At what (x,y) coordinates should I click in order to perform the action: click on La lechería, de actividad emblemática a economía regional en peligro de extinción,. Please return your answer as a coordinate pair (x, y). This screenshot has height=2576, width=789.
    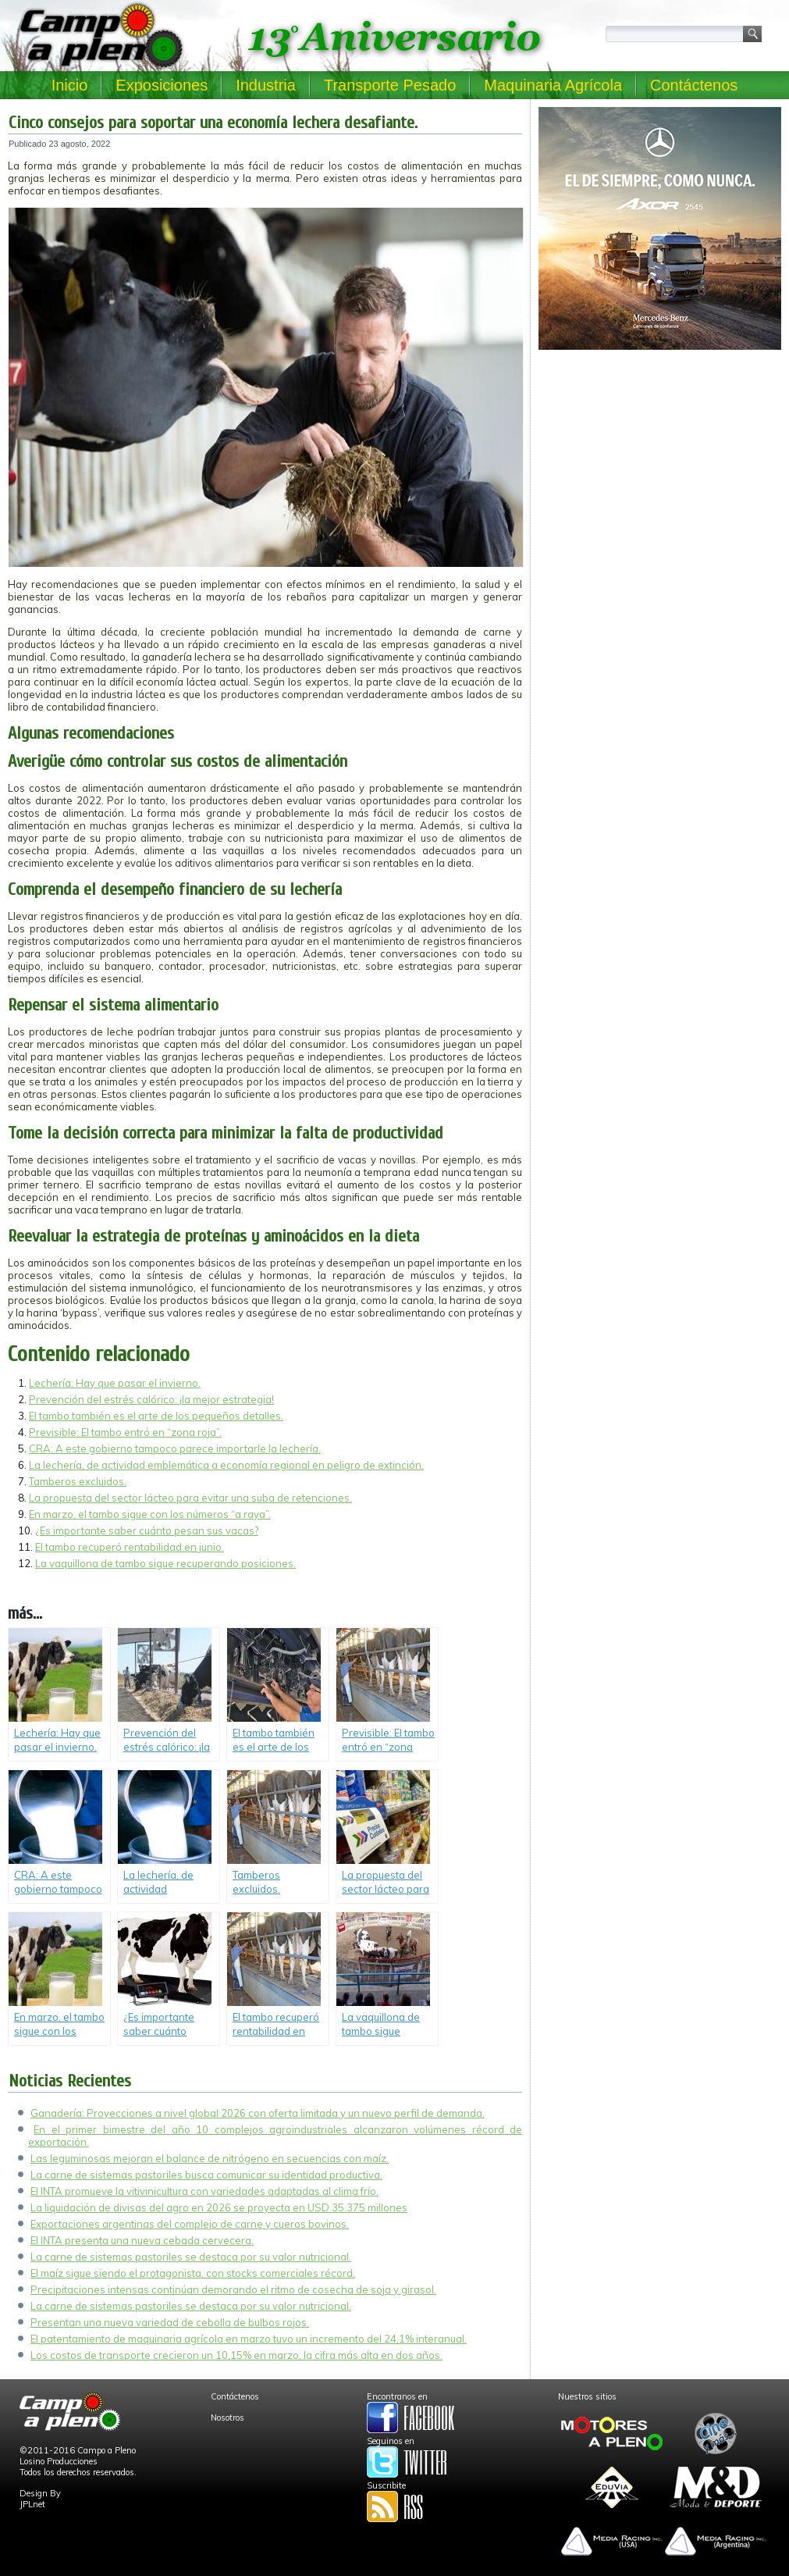
    Looking at the image, I should click on (226, 1465).